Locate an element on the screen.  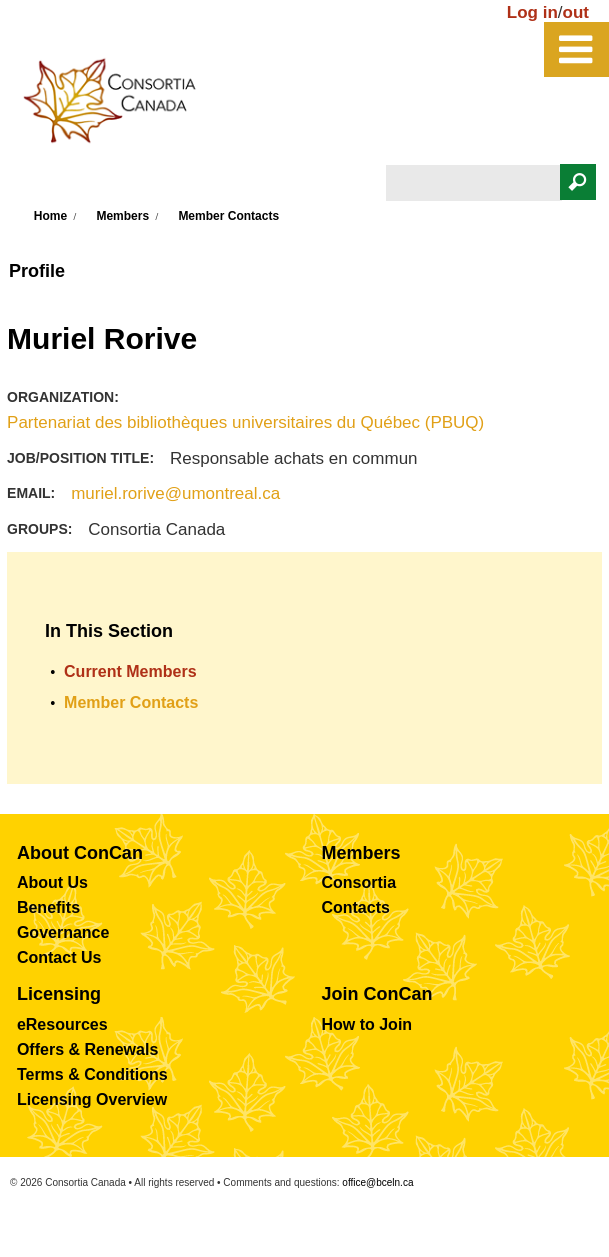
Benefits is located at coordinates (48, 907).